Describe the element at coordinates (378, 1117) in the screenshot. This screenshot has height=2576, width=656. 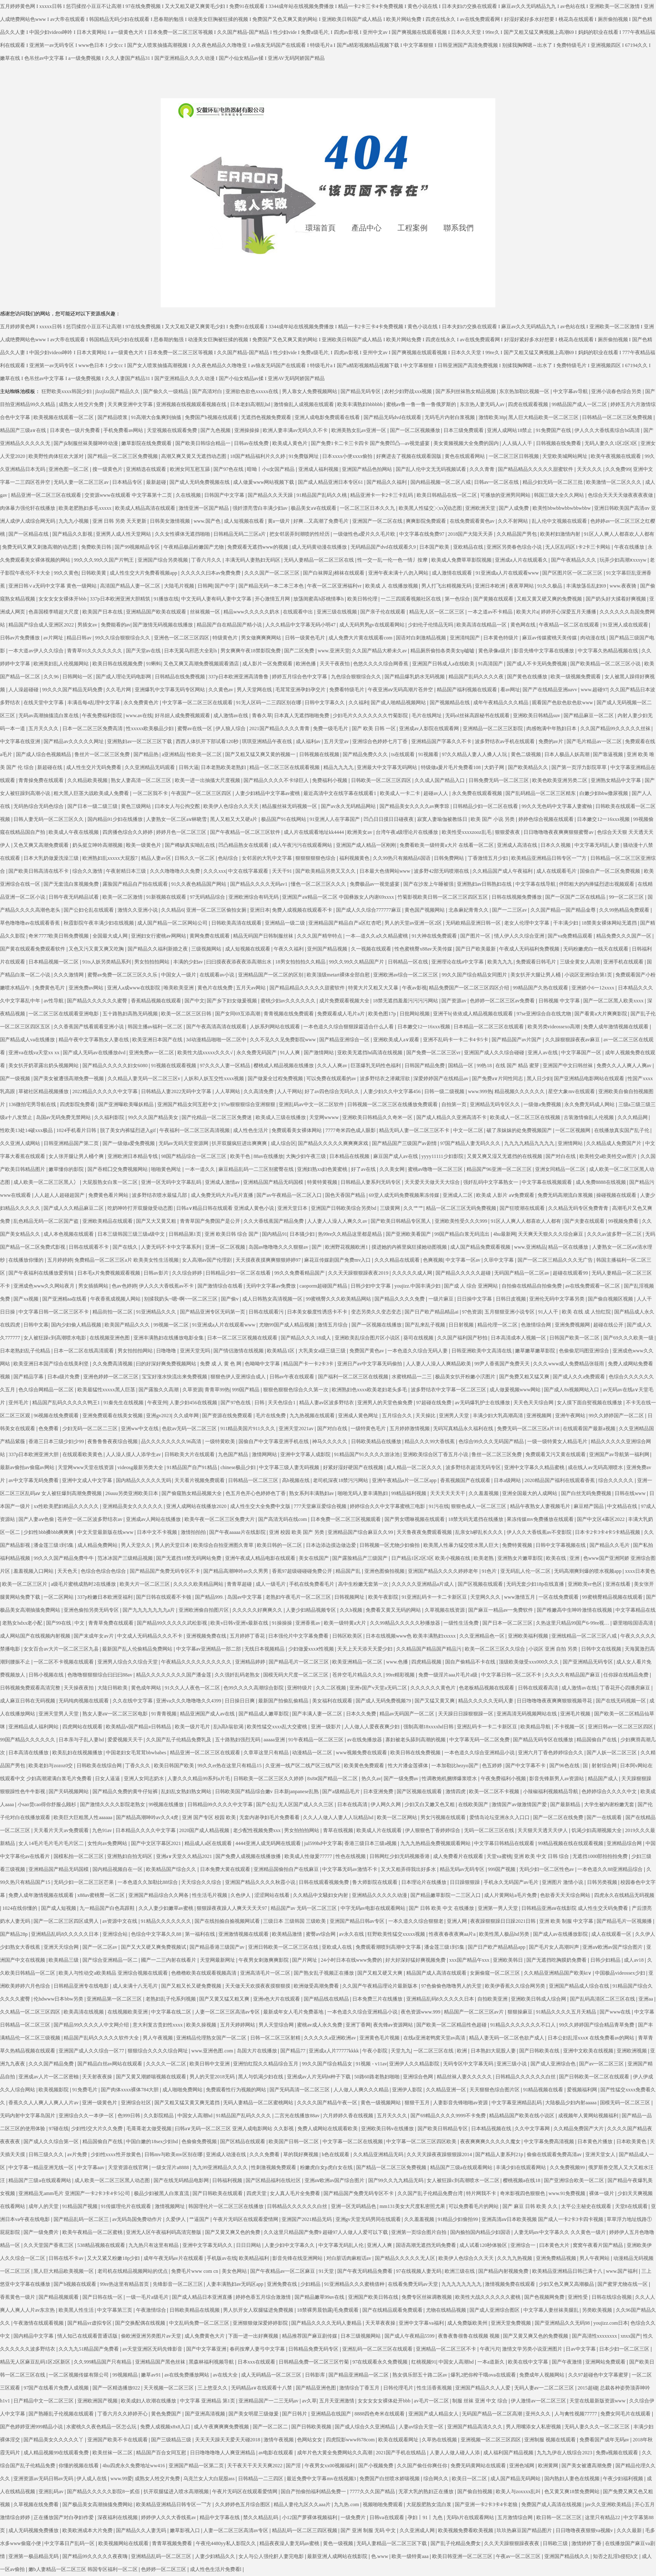
I see `亚洲欧美日韩精品久久奇米一区` at that location.